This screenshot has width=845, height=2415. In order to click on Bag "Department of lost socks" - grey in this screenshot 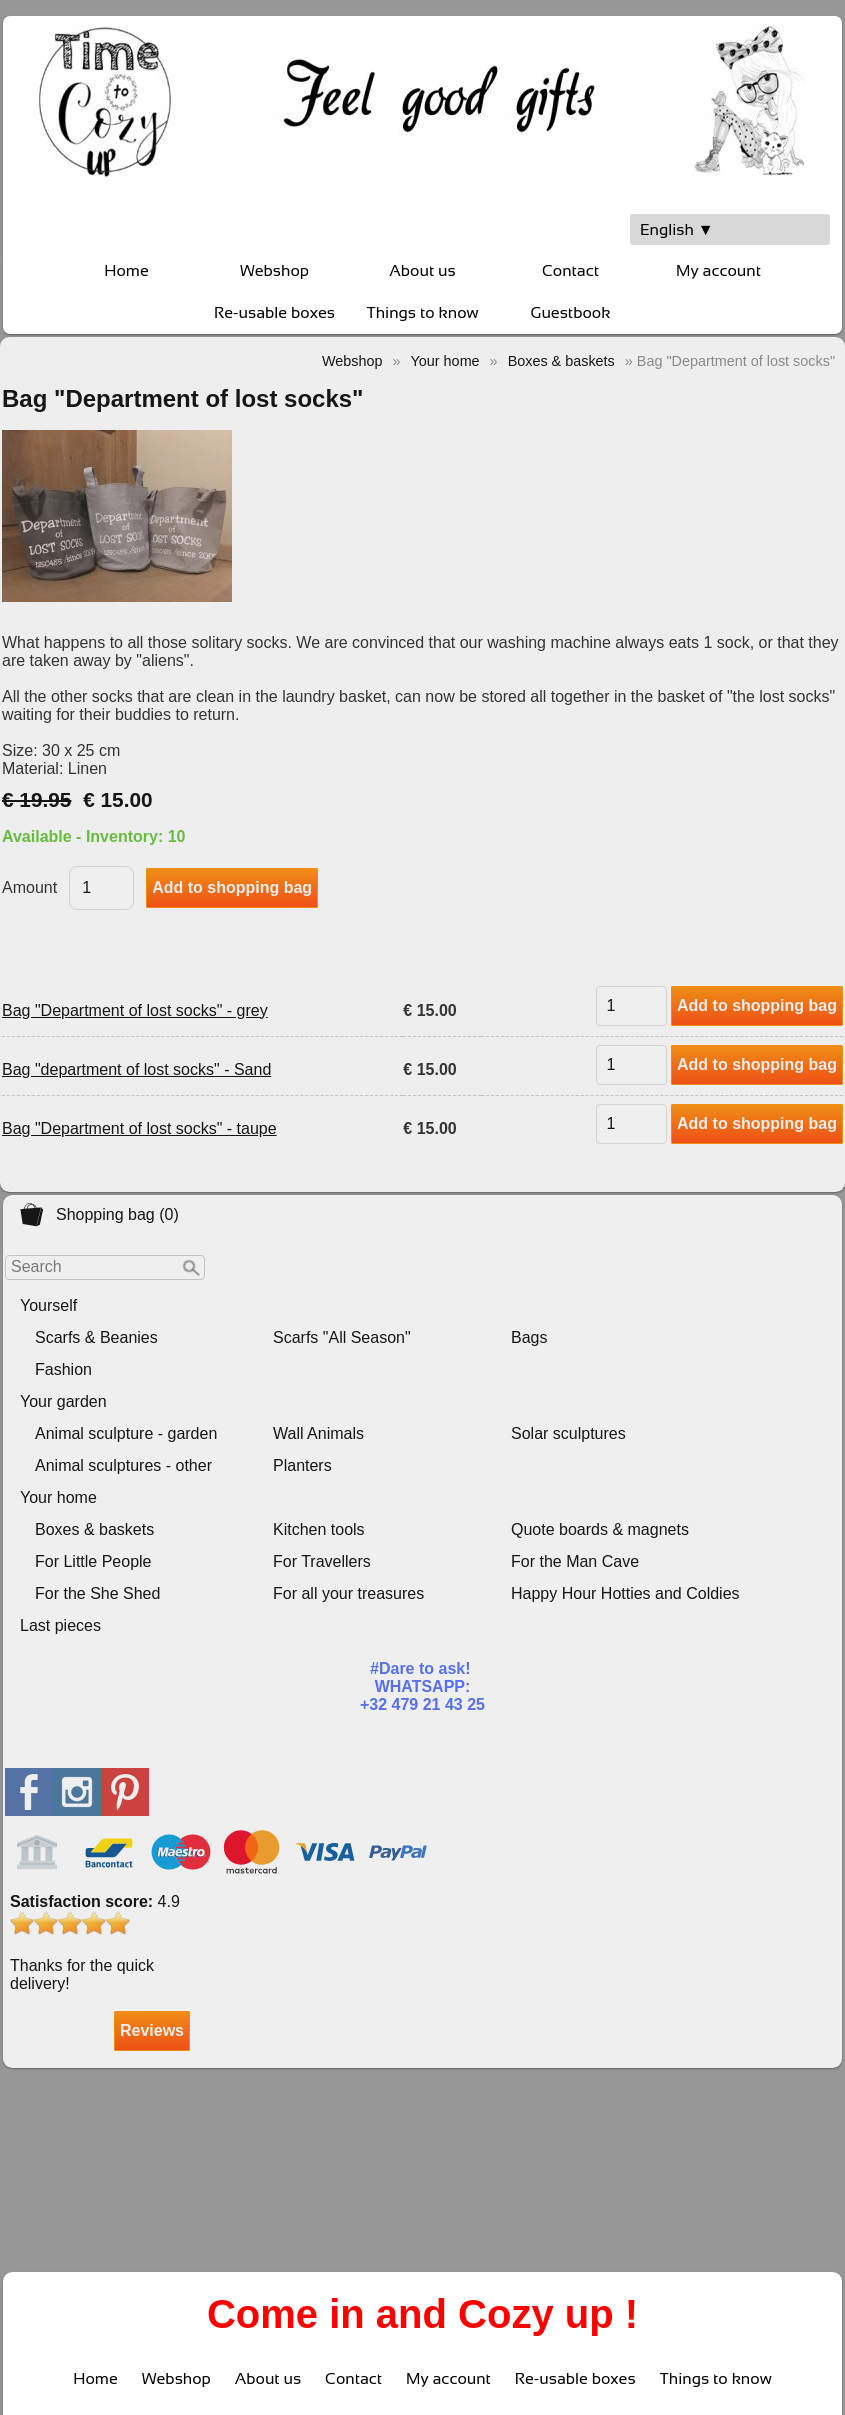, I will do `click(135, 1010)`.